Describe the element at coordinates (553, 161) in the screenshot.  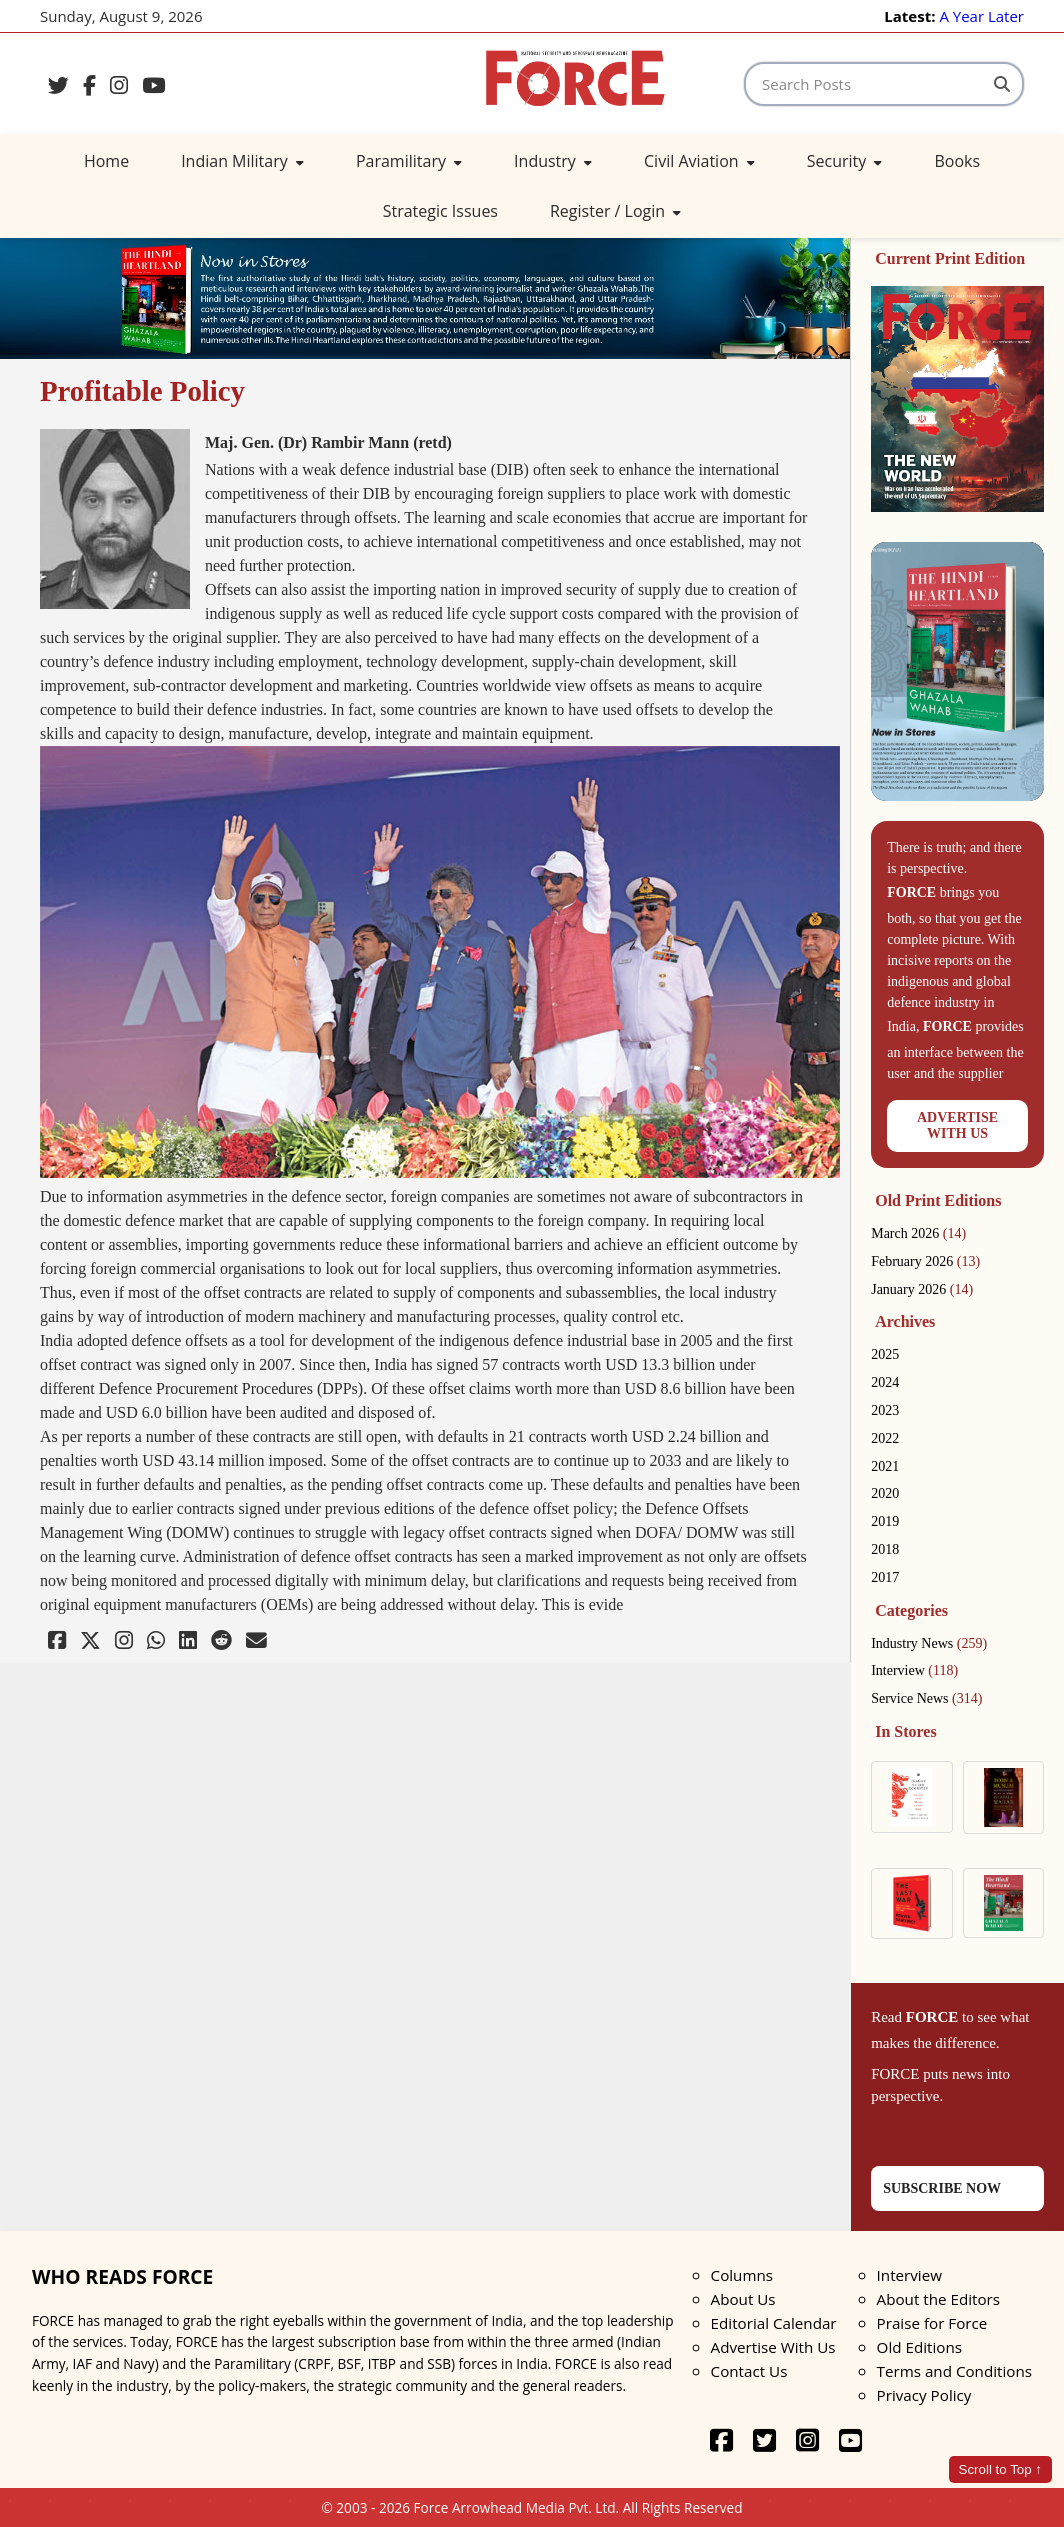
I see `Industry` at that location.